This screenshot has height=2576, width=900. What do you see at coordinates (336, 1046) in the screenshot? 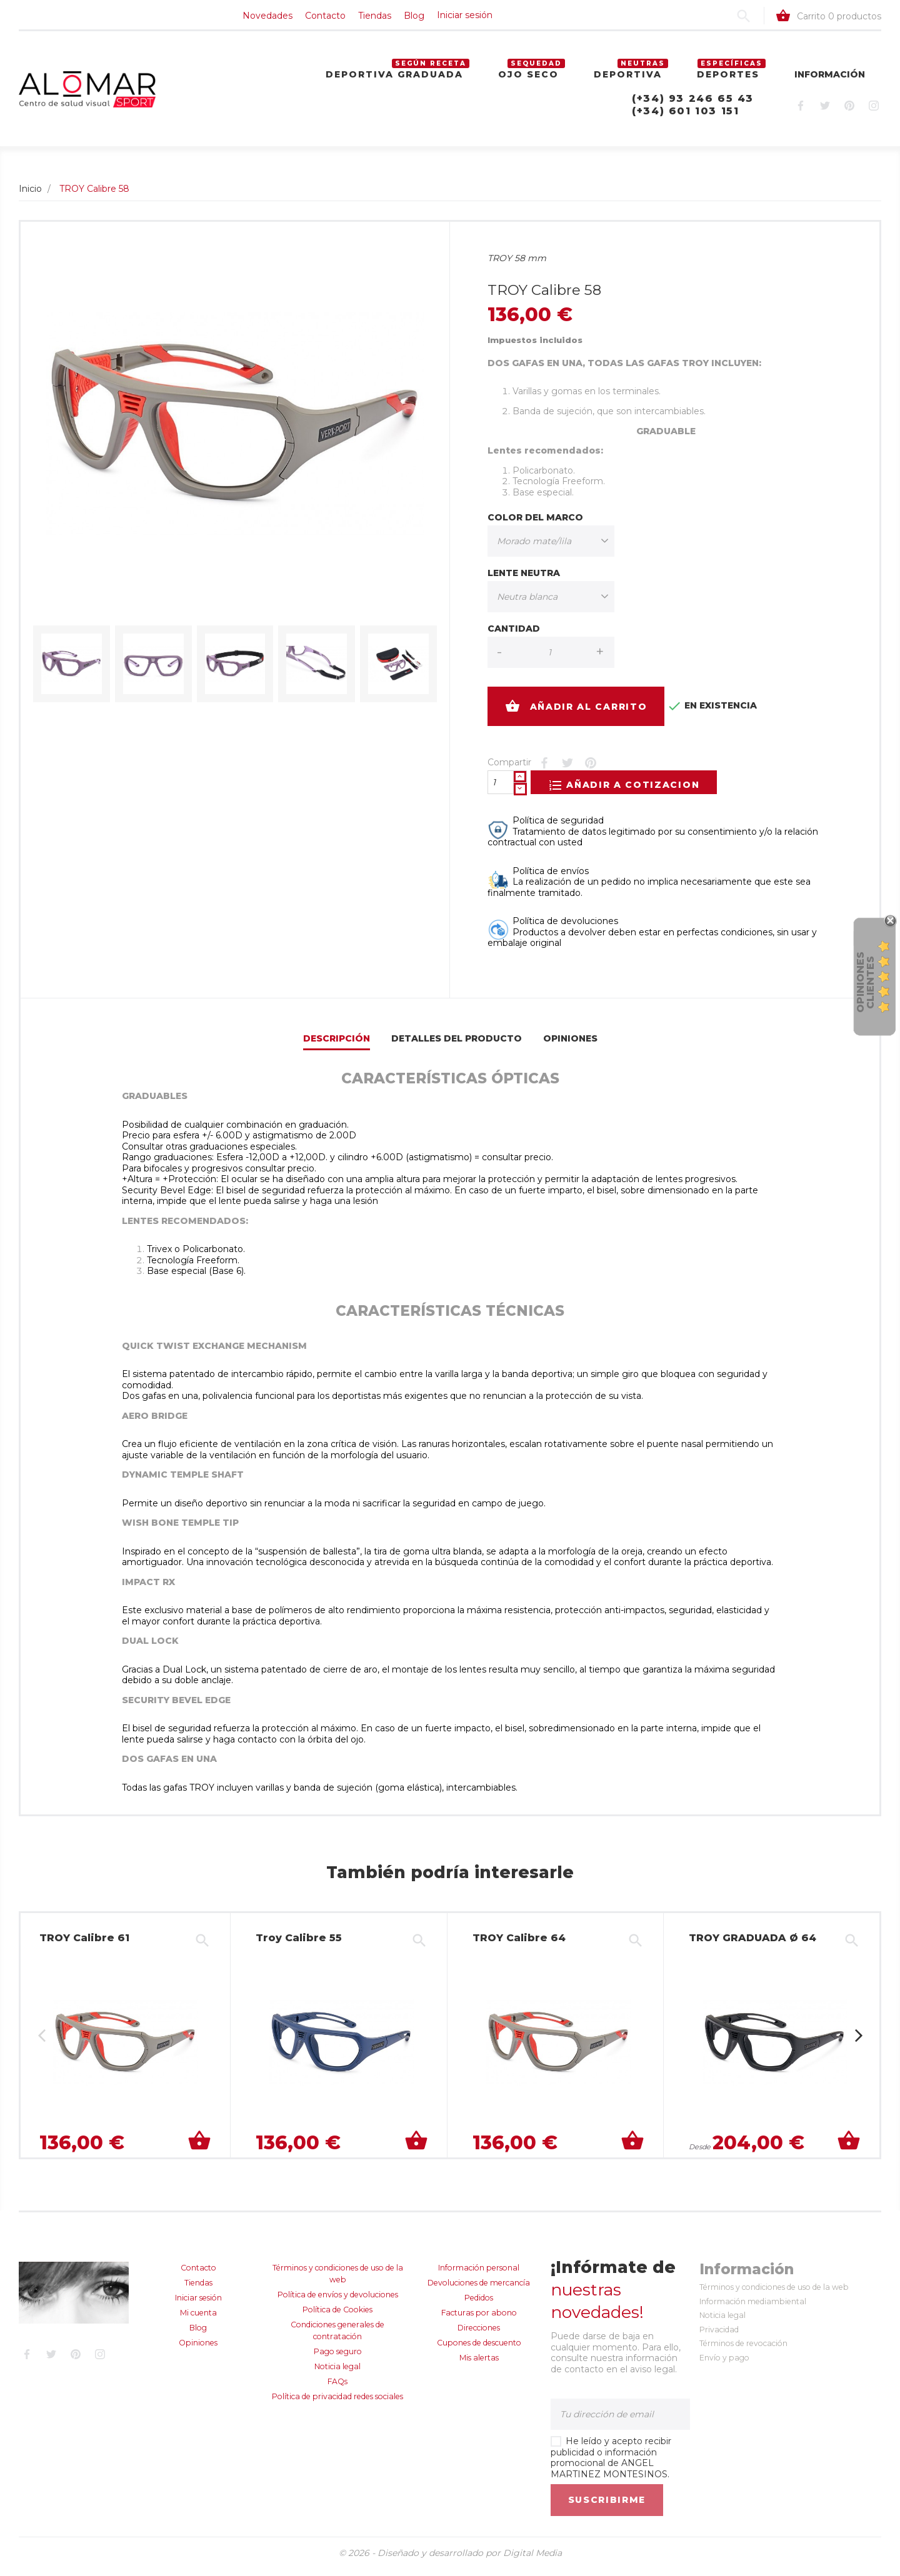
I see `Descripción` at bounding box center [336, 1046].